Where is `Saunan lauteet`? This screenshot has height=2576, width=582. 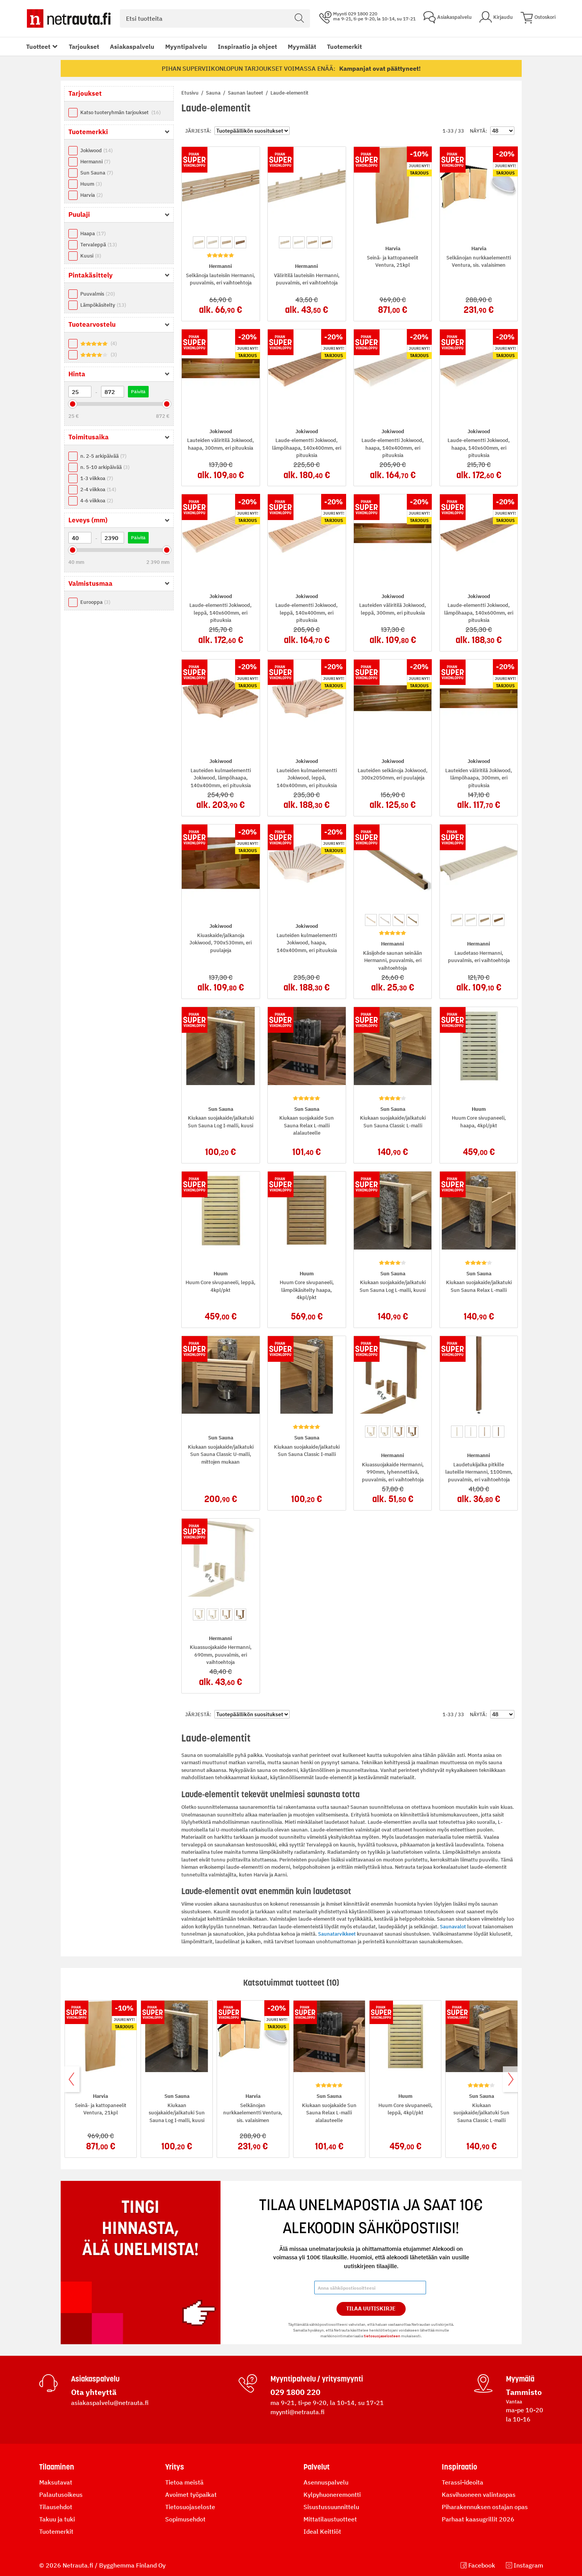 Saunan lauteet is located at coordinates (246, 93).